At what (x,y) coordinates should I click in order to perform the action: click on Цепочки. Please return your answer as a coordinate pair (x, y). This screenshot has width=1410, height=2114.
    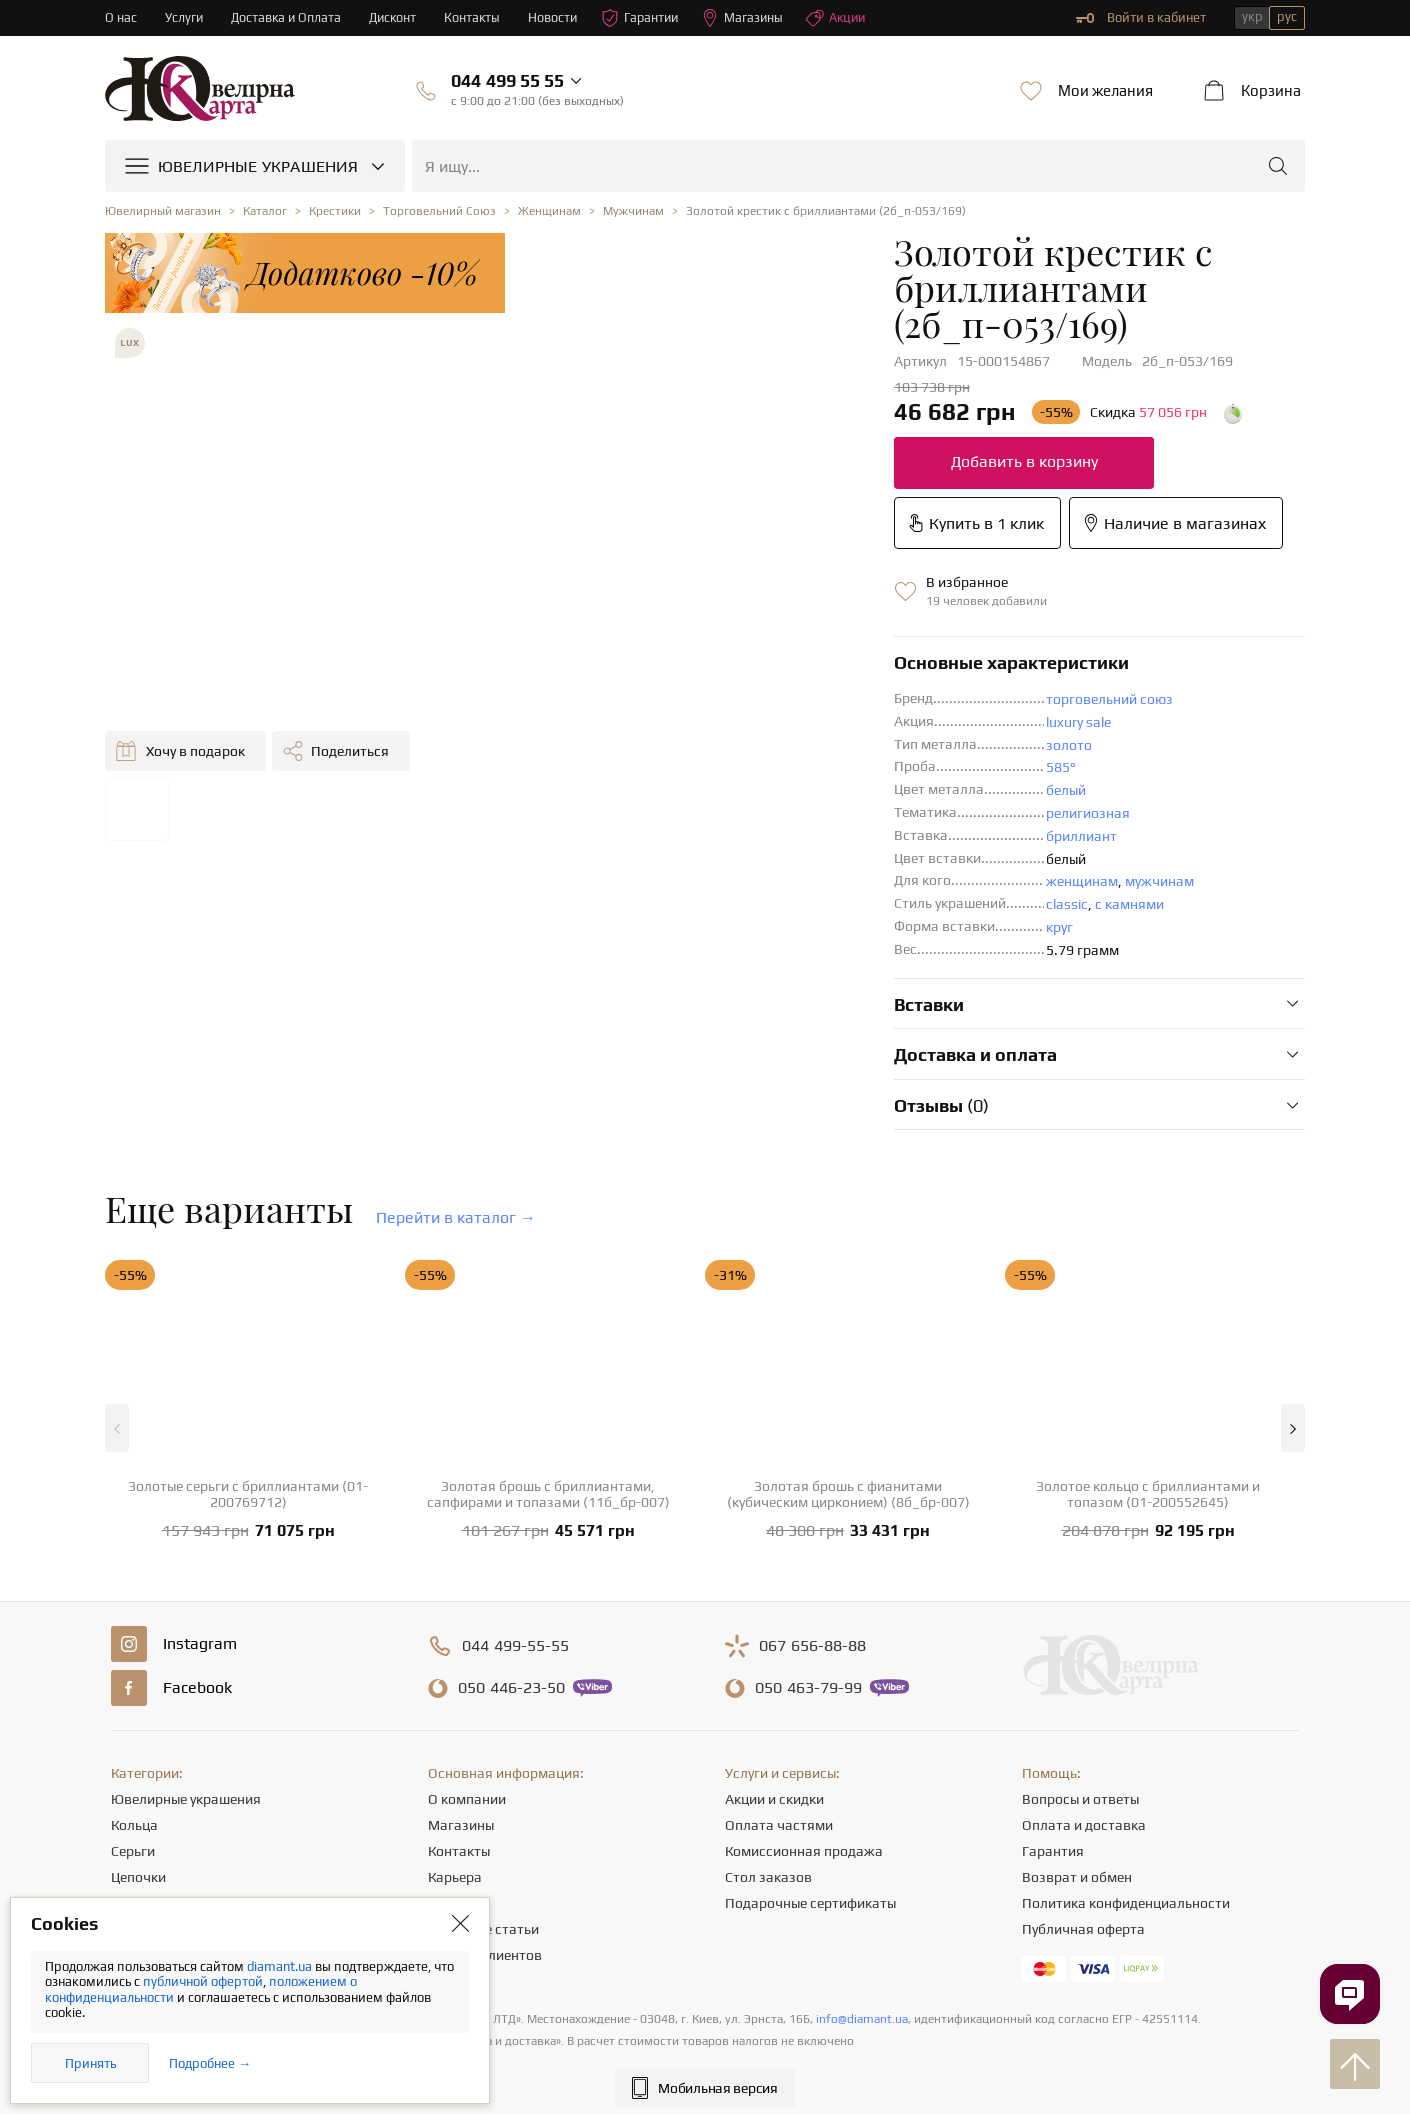
    Looking at the image, I should click on (138, 1781).